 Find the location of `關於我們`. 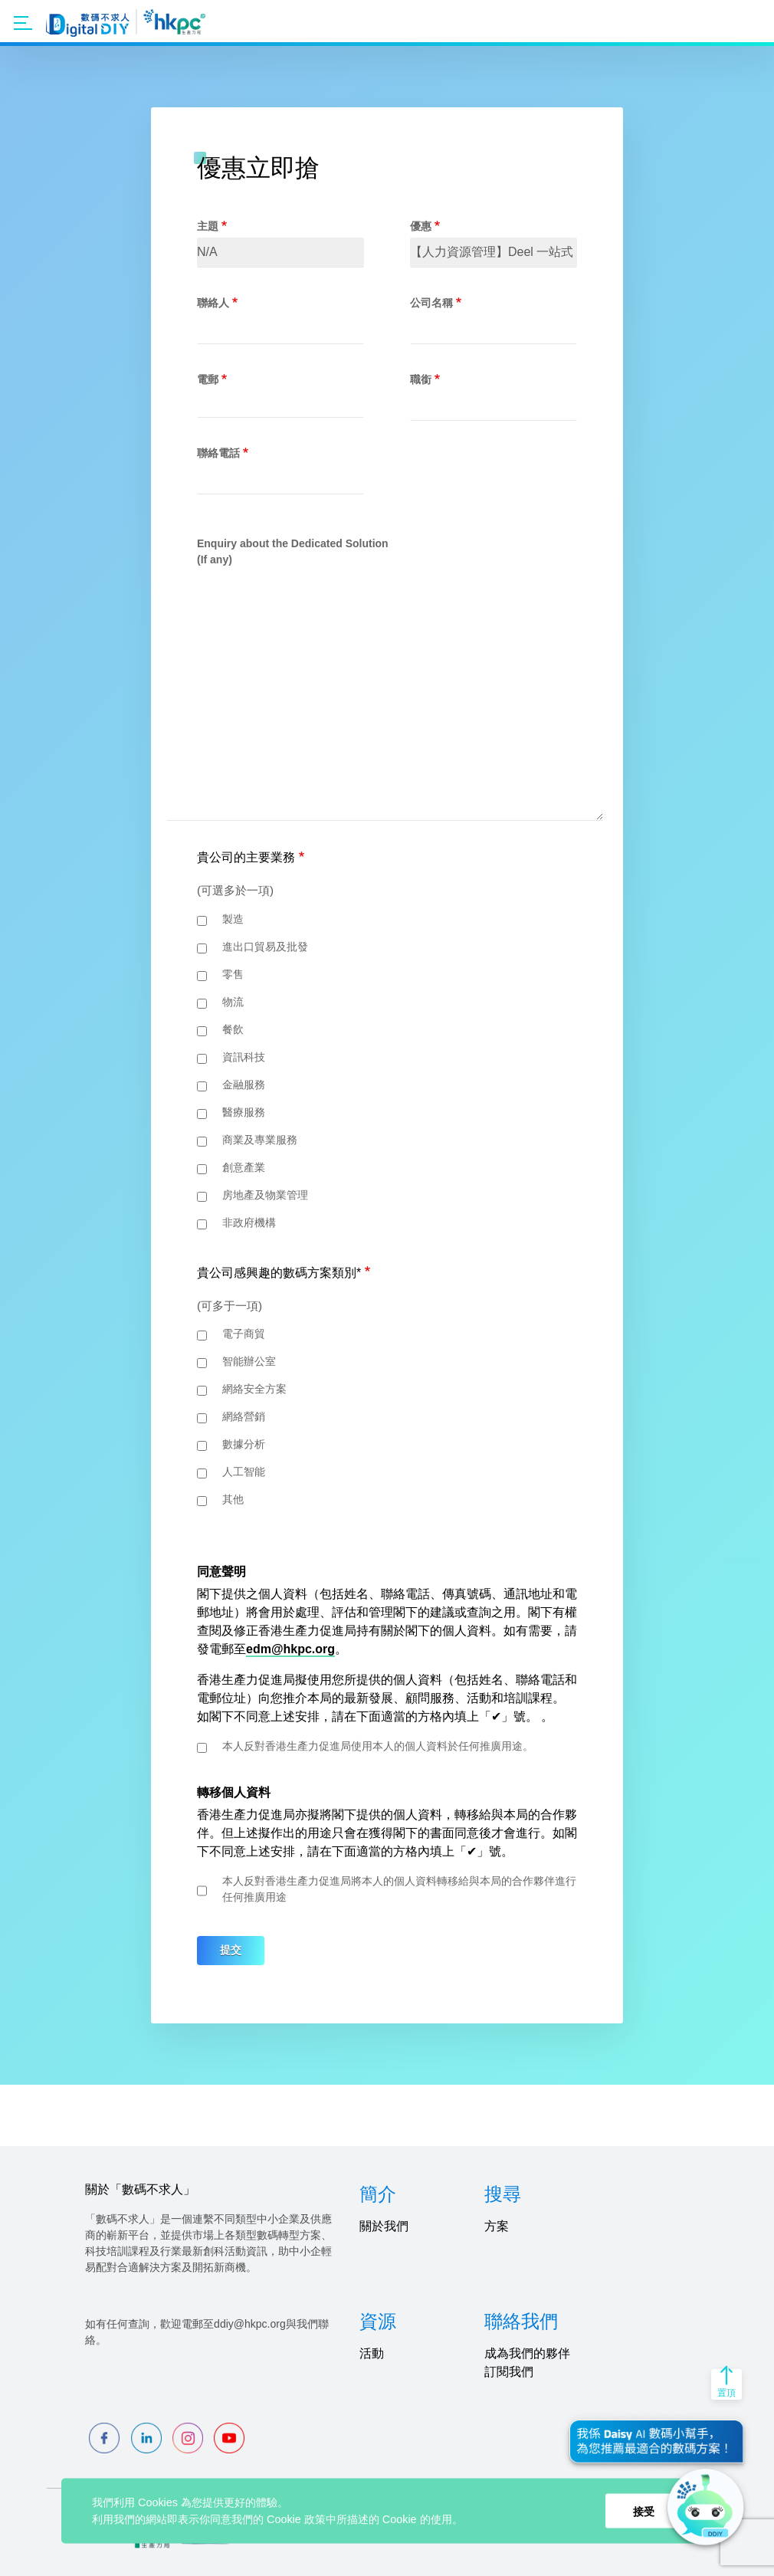

關於我們 is located at coordinates (383, 2226).